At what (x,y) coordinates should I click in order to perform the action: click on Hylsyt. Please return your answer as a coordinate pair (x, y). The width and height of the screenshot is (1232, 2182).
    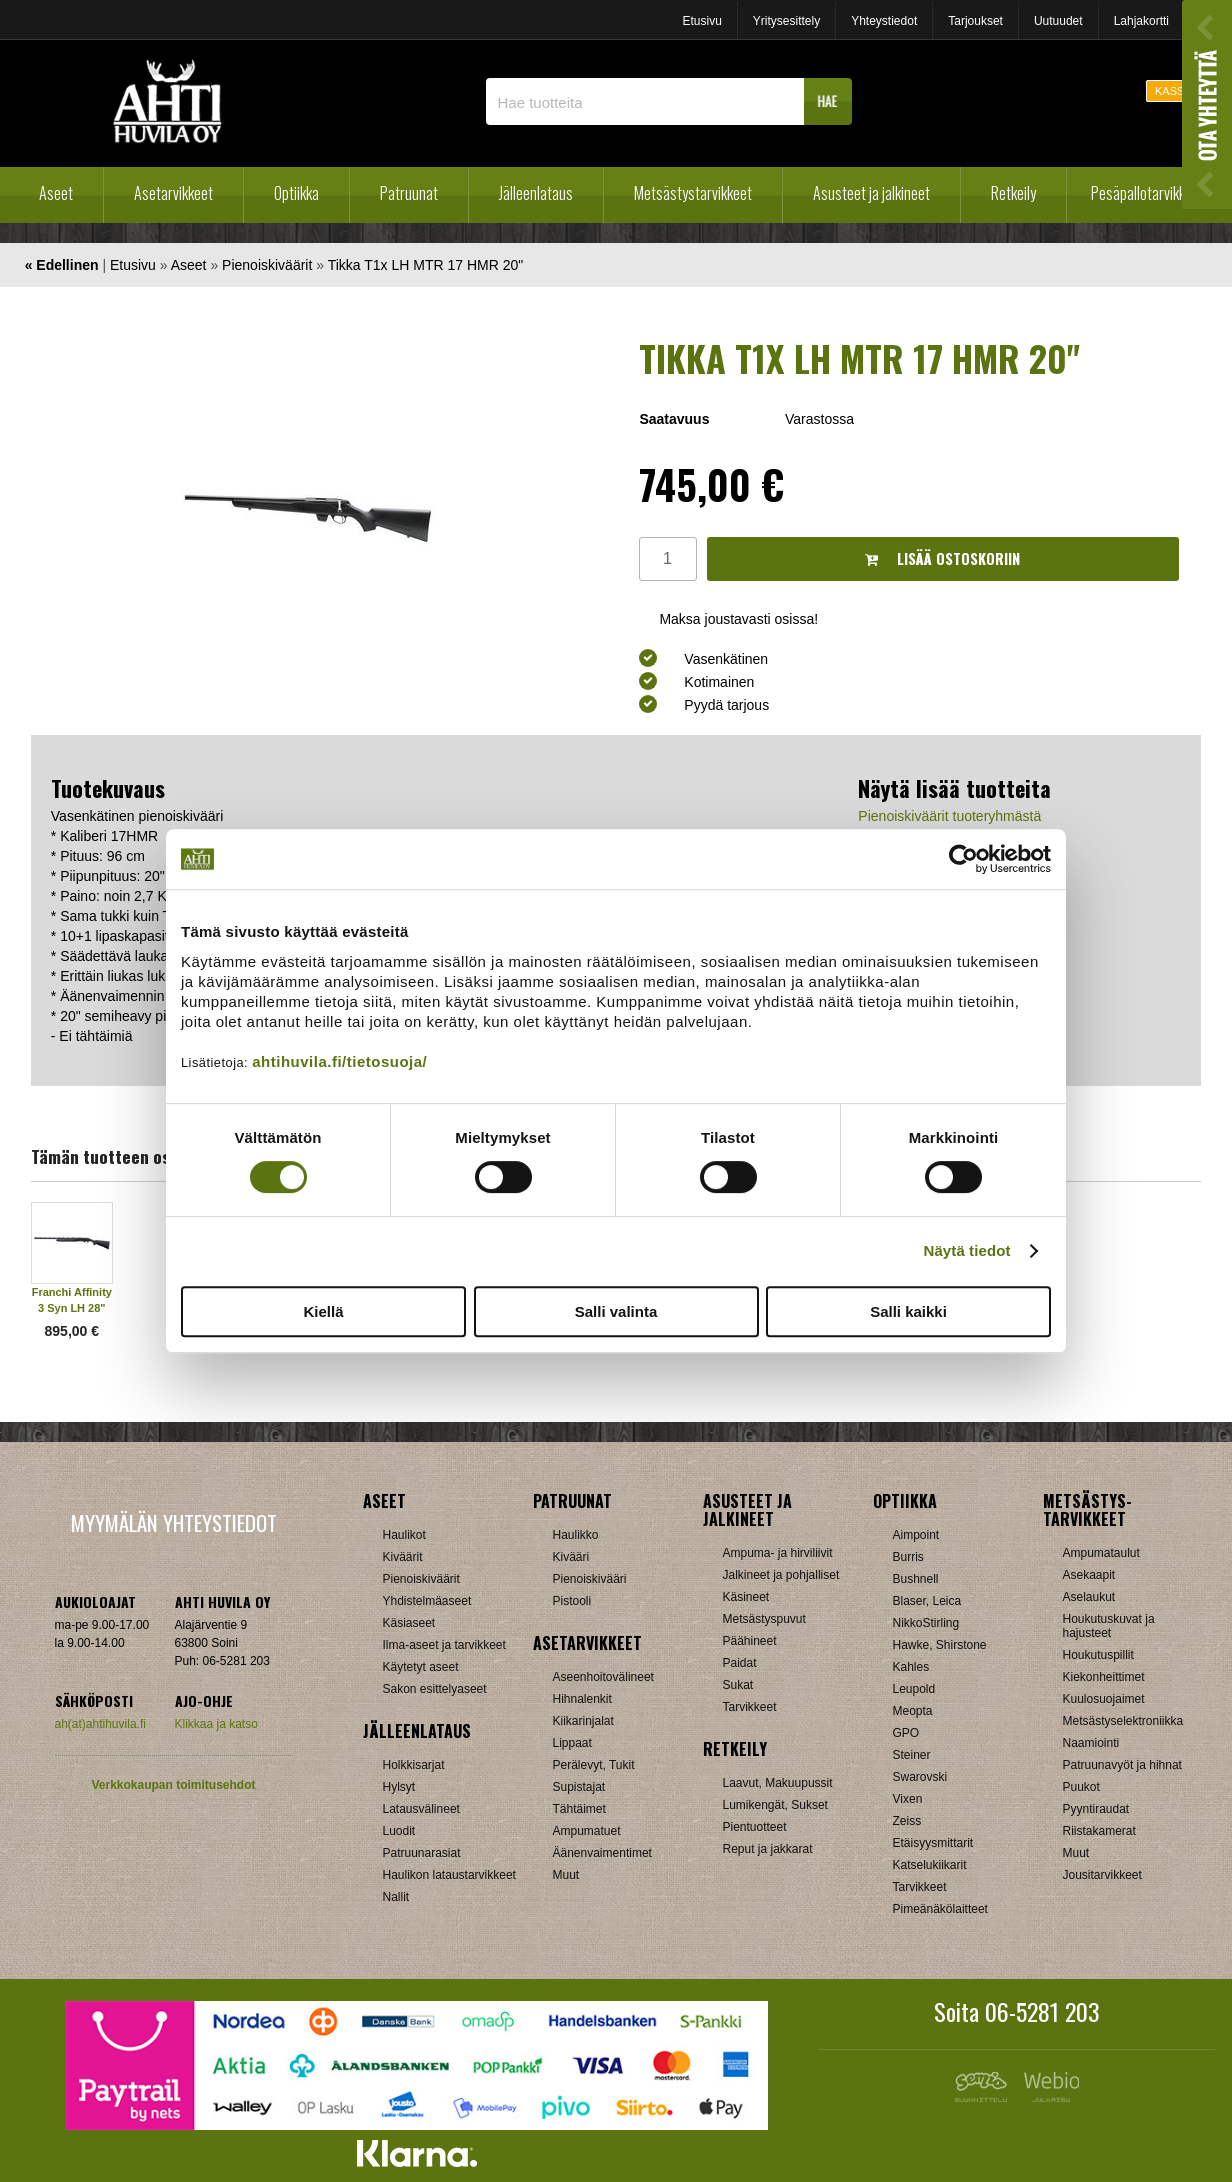
    Looking at the image, I should click on (399, 1787).